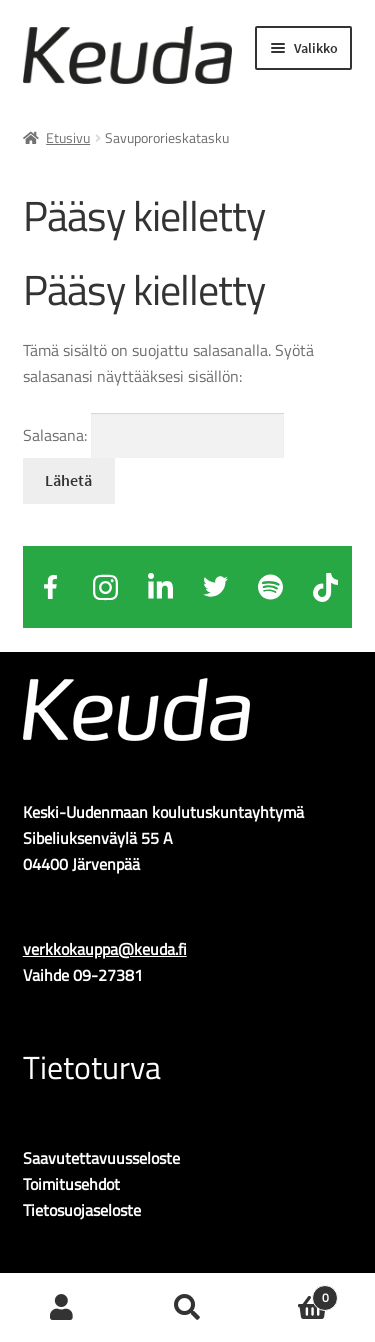  Describe the element at coordinates (62, 1308) in the screenshot. I see `Oma tili` at that location.